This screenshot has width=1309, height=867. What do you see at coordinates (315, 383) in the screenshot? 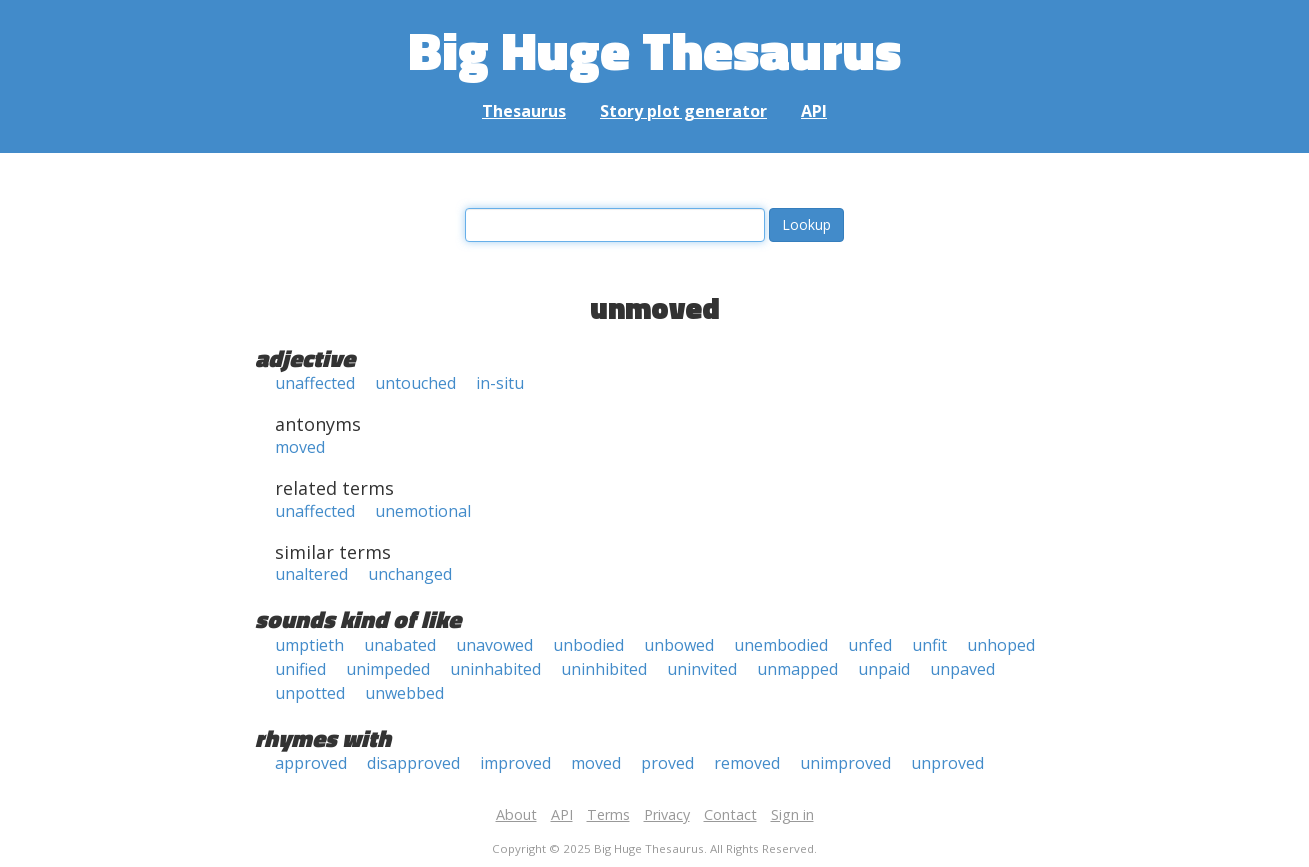
I see `unaffected` at bounding box center [315, 383].